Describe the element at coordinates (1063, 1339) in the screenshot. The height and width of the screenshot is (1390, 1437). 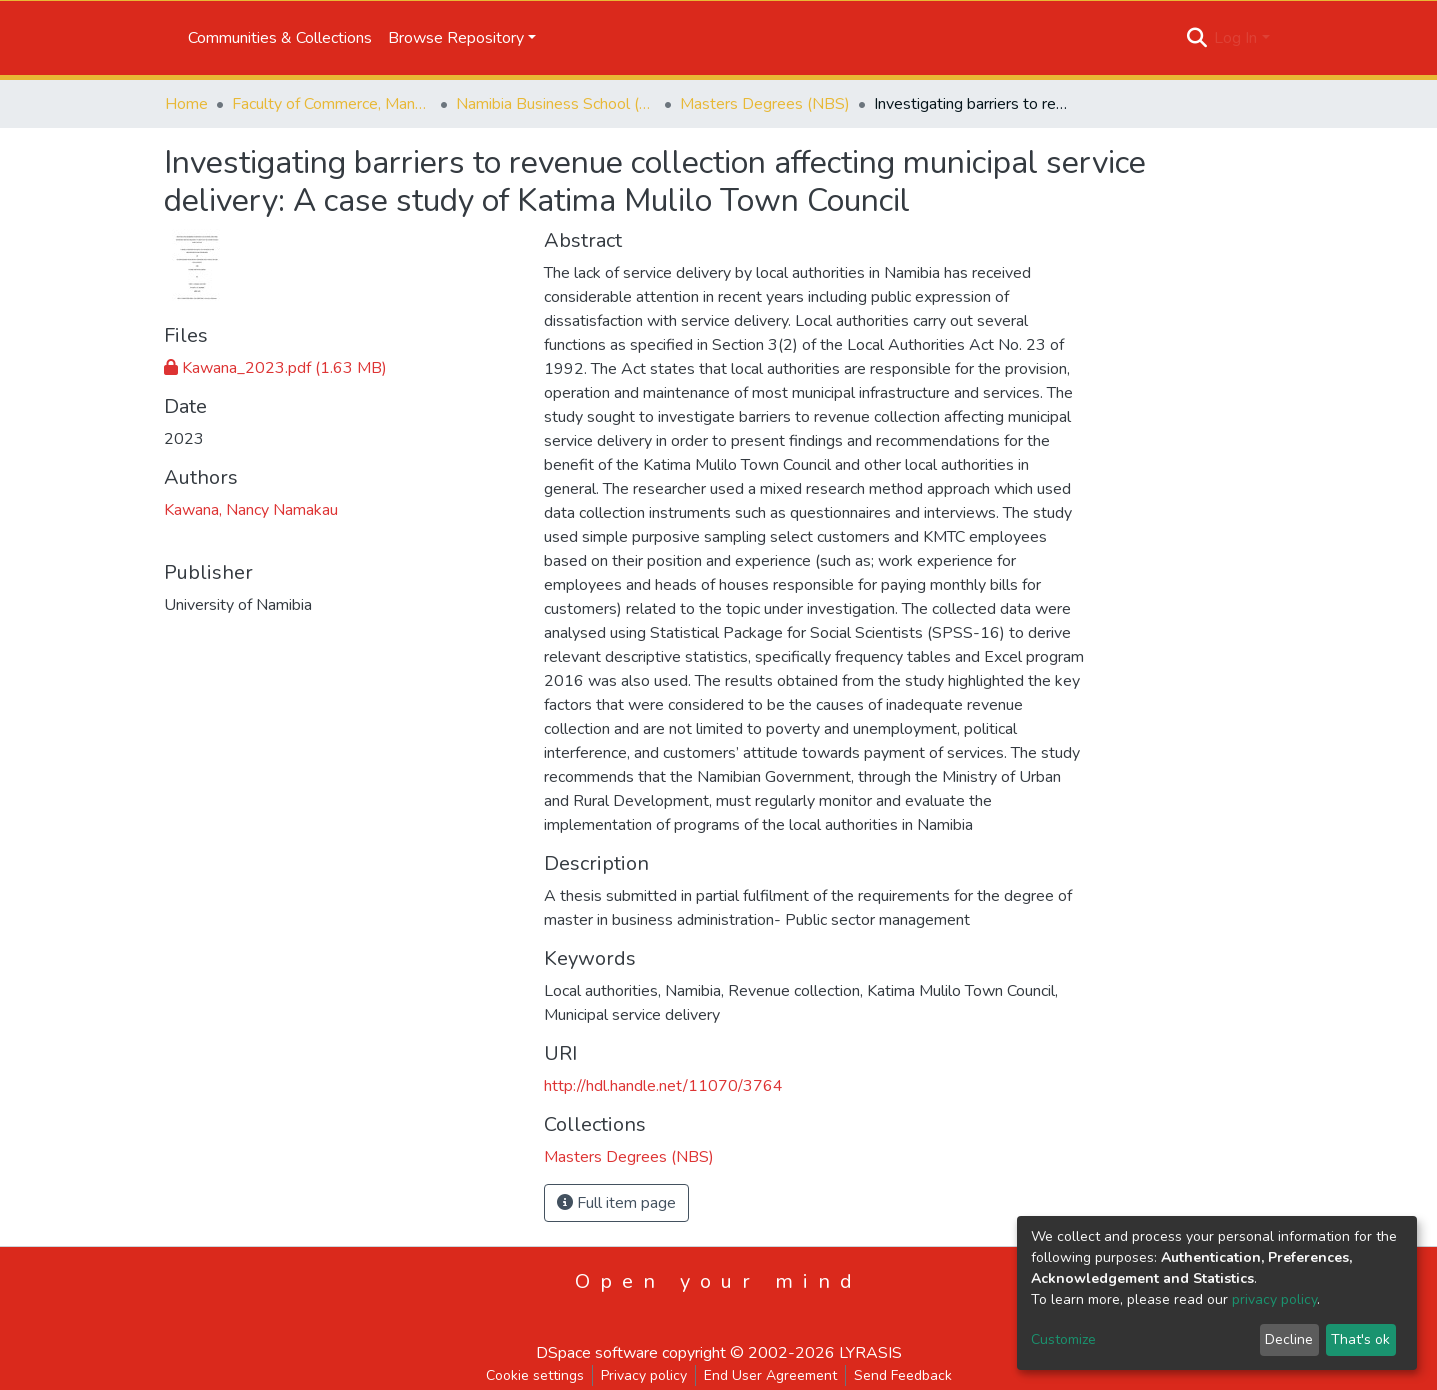
I see `Customize` at that location.